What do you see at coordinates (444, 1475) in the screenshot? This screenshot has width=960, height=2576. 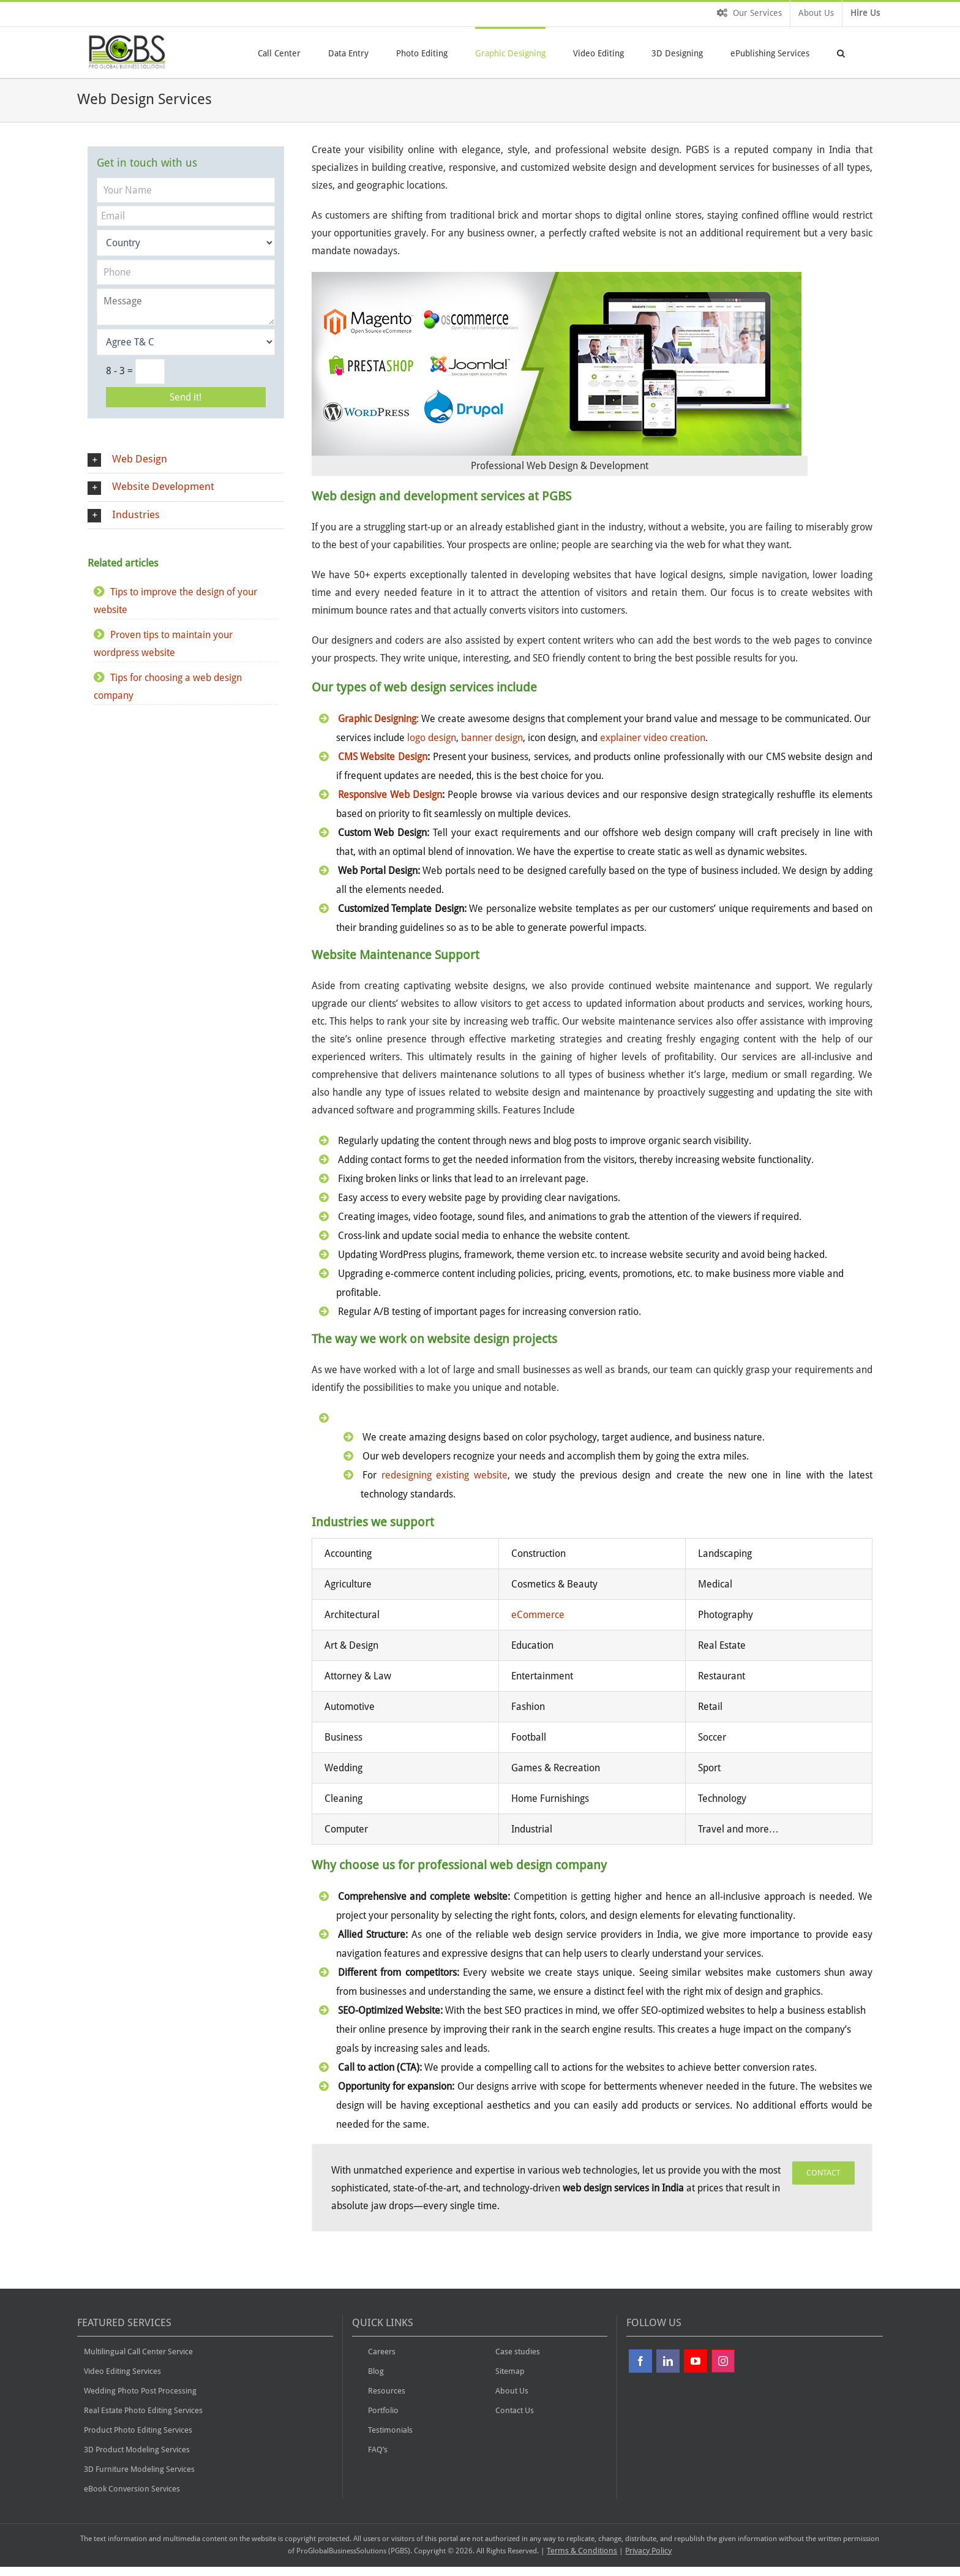 I see `redesigning existing website` at bounding box center [444, 1475].